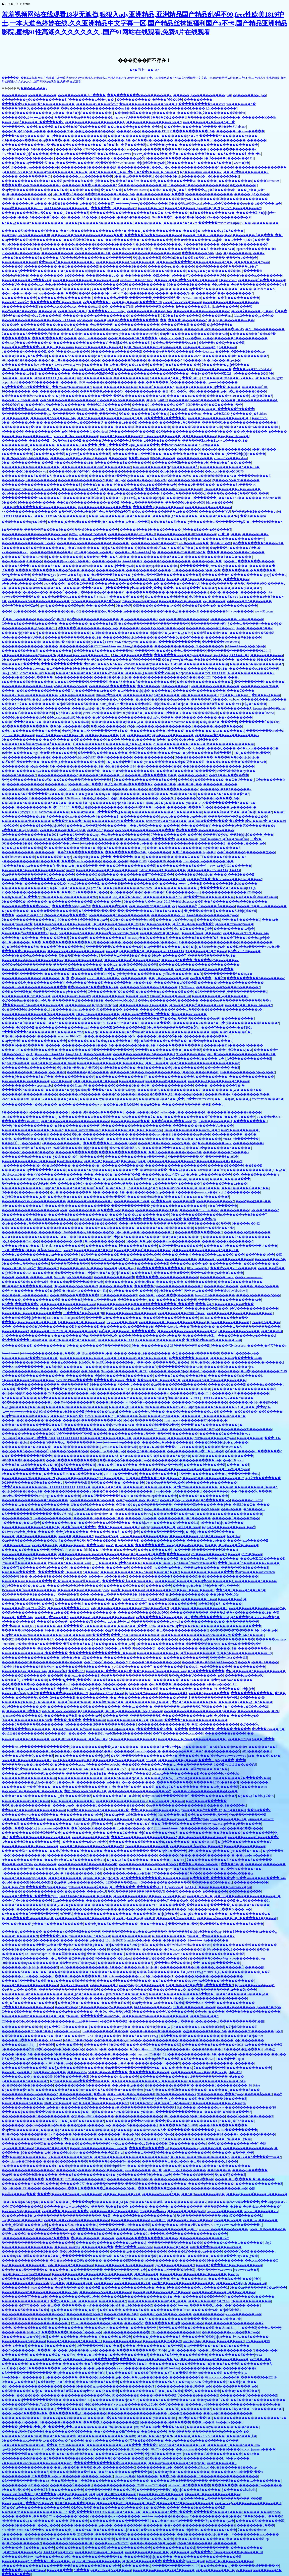 This screenshot has height=2576, width=289. I want to click on �໨�����Ӻ���ˮ�ö�úó�, so click(167, 99).